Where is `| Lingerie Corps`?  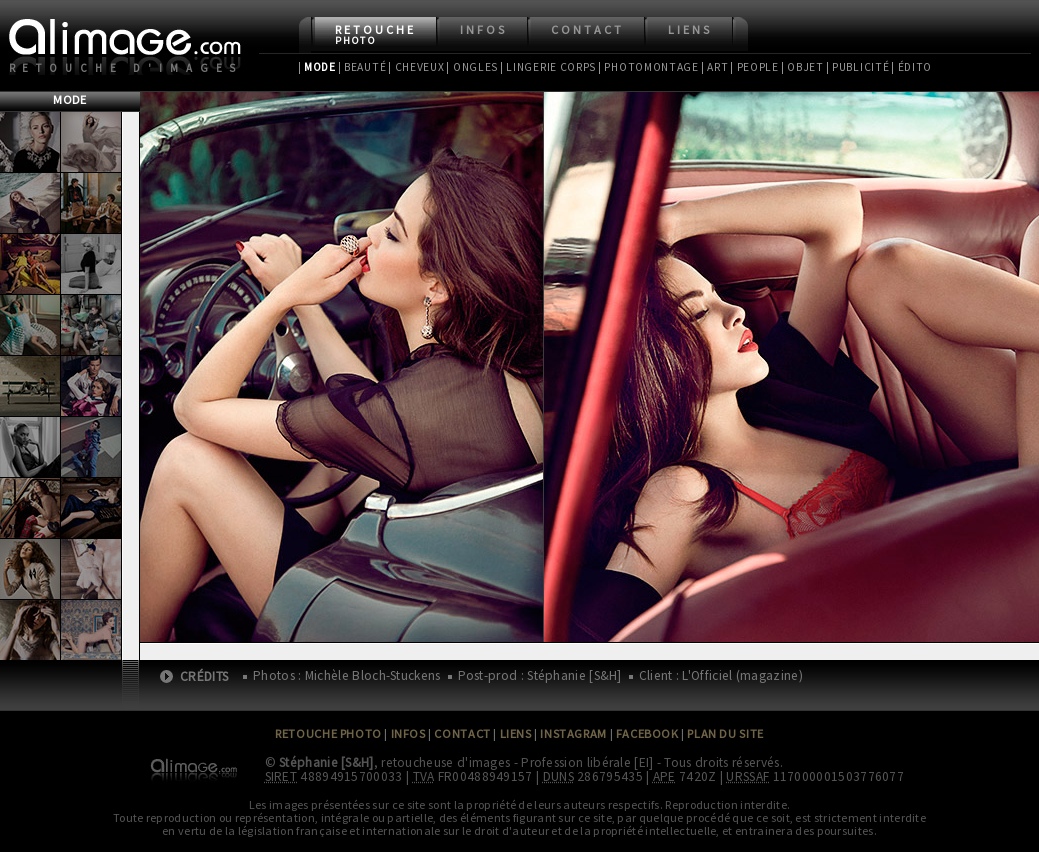 | Lingerie Corps is located at coordinates (548, 67).